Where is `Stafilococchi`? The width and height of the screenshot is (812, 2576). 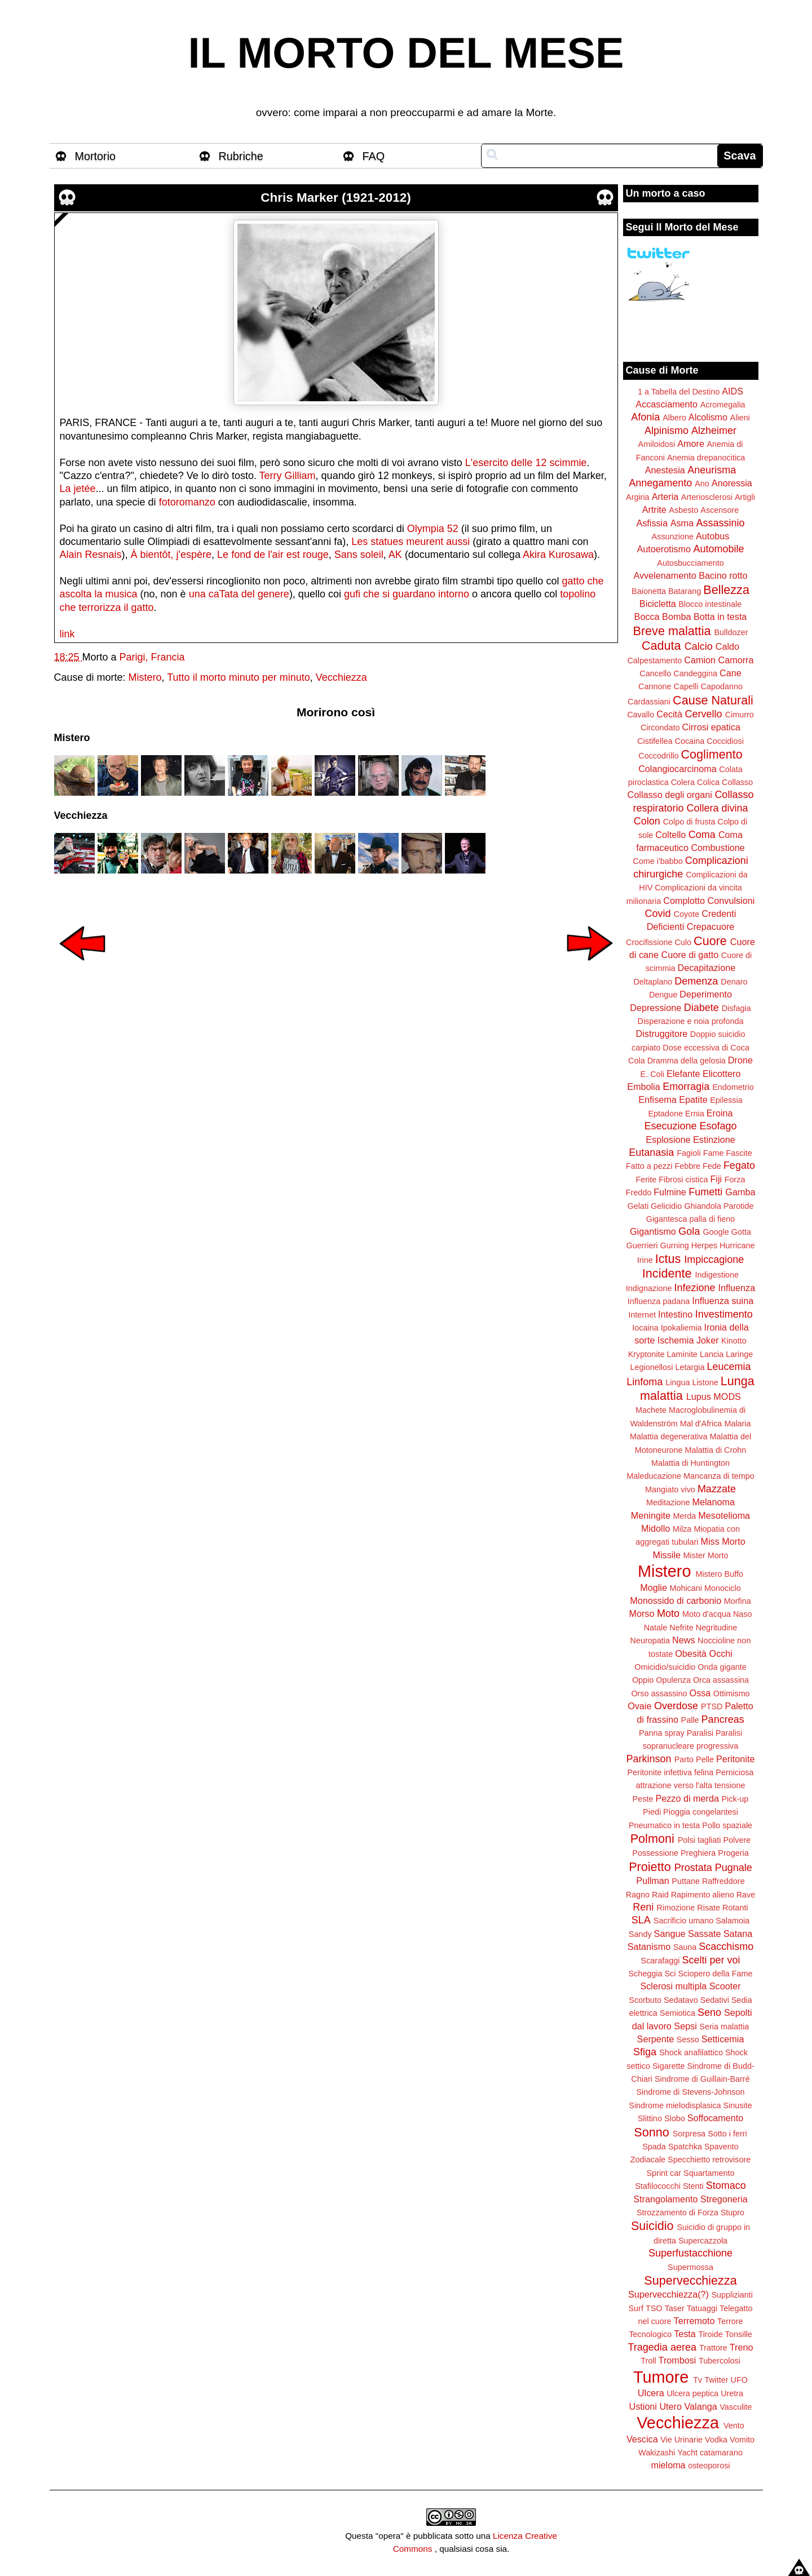 Stafilococchi is located at coordinates (658, 2186).